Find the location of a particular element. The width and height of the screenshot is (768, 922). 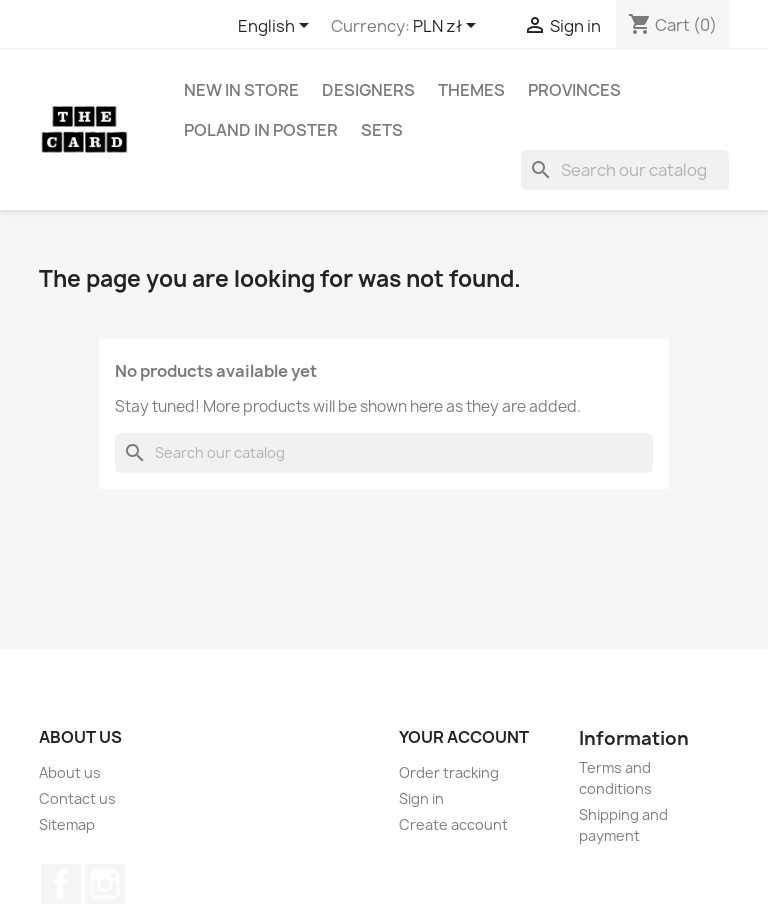

Contact us is located at coordinates (77, 798).